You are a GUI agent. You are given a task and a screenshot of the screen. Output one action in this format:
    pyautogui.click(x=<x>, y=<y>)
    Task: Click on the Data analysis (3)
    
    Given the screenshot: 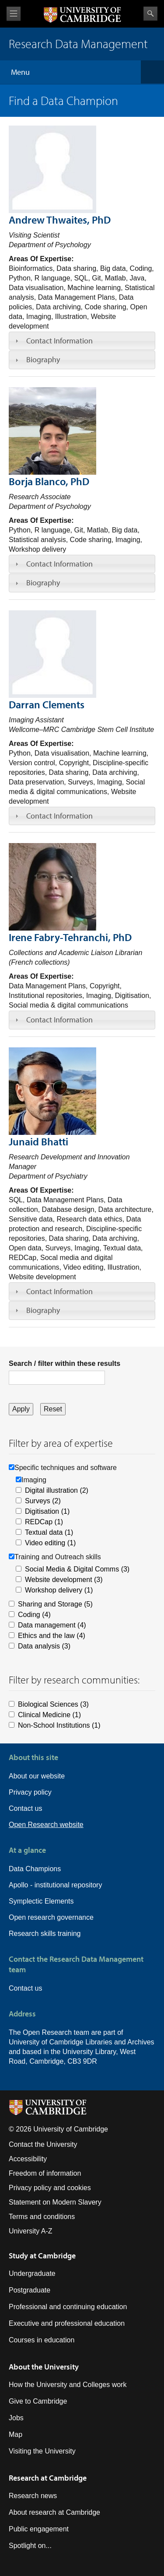 What is the action you would take?
    pyautogui.click(x=44, y=1646)
    